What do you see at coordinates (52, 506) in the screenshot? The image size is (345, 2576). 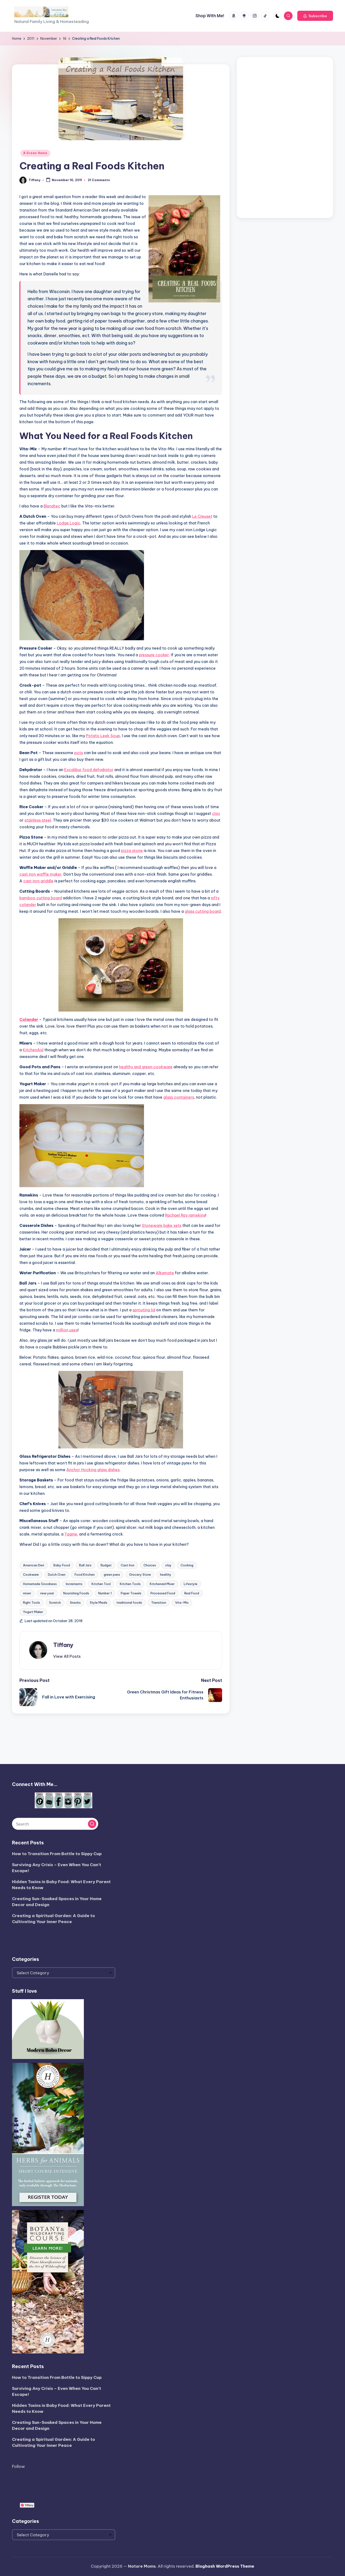 I see `Blendtec` at bounding box center [52, 506].